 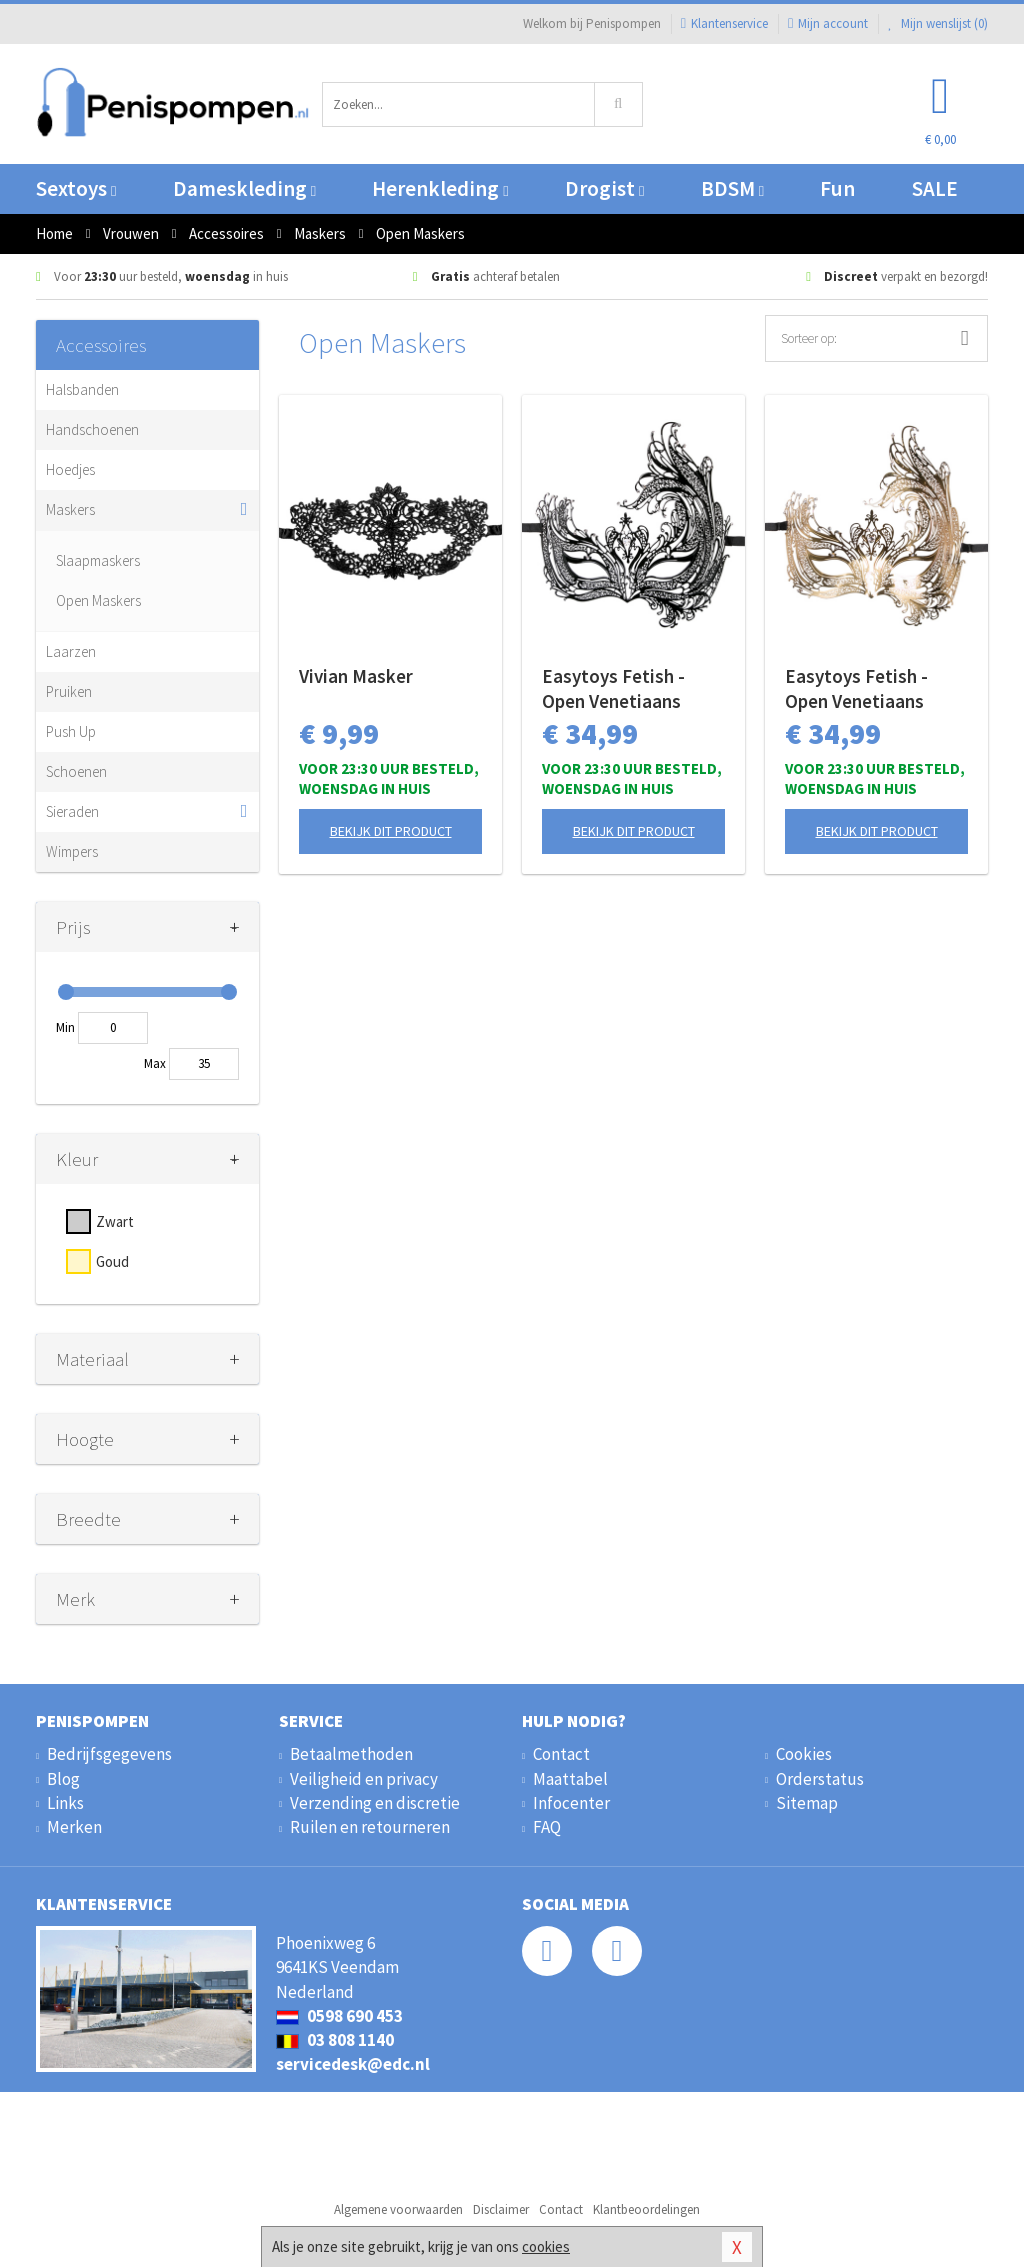 I want to click on Fun, so click(x=837, y=188).